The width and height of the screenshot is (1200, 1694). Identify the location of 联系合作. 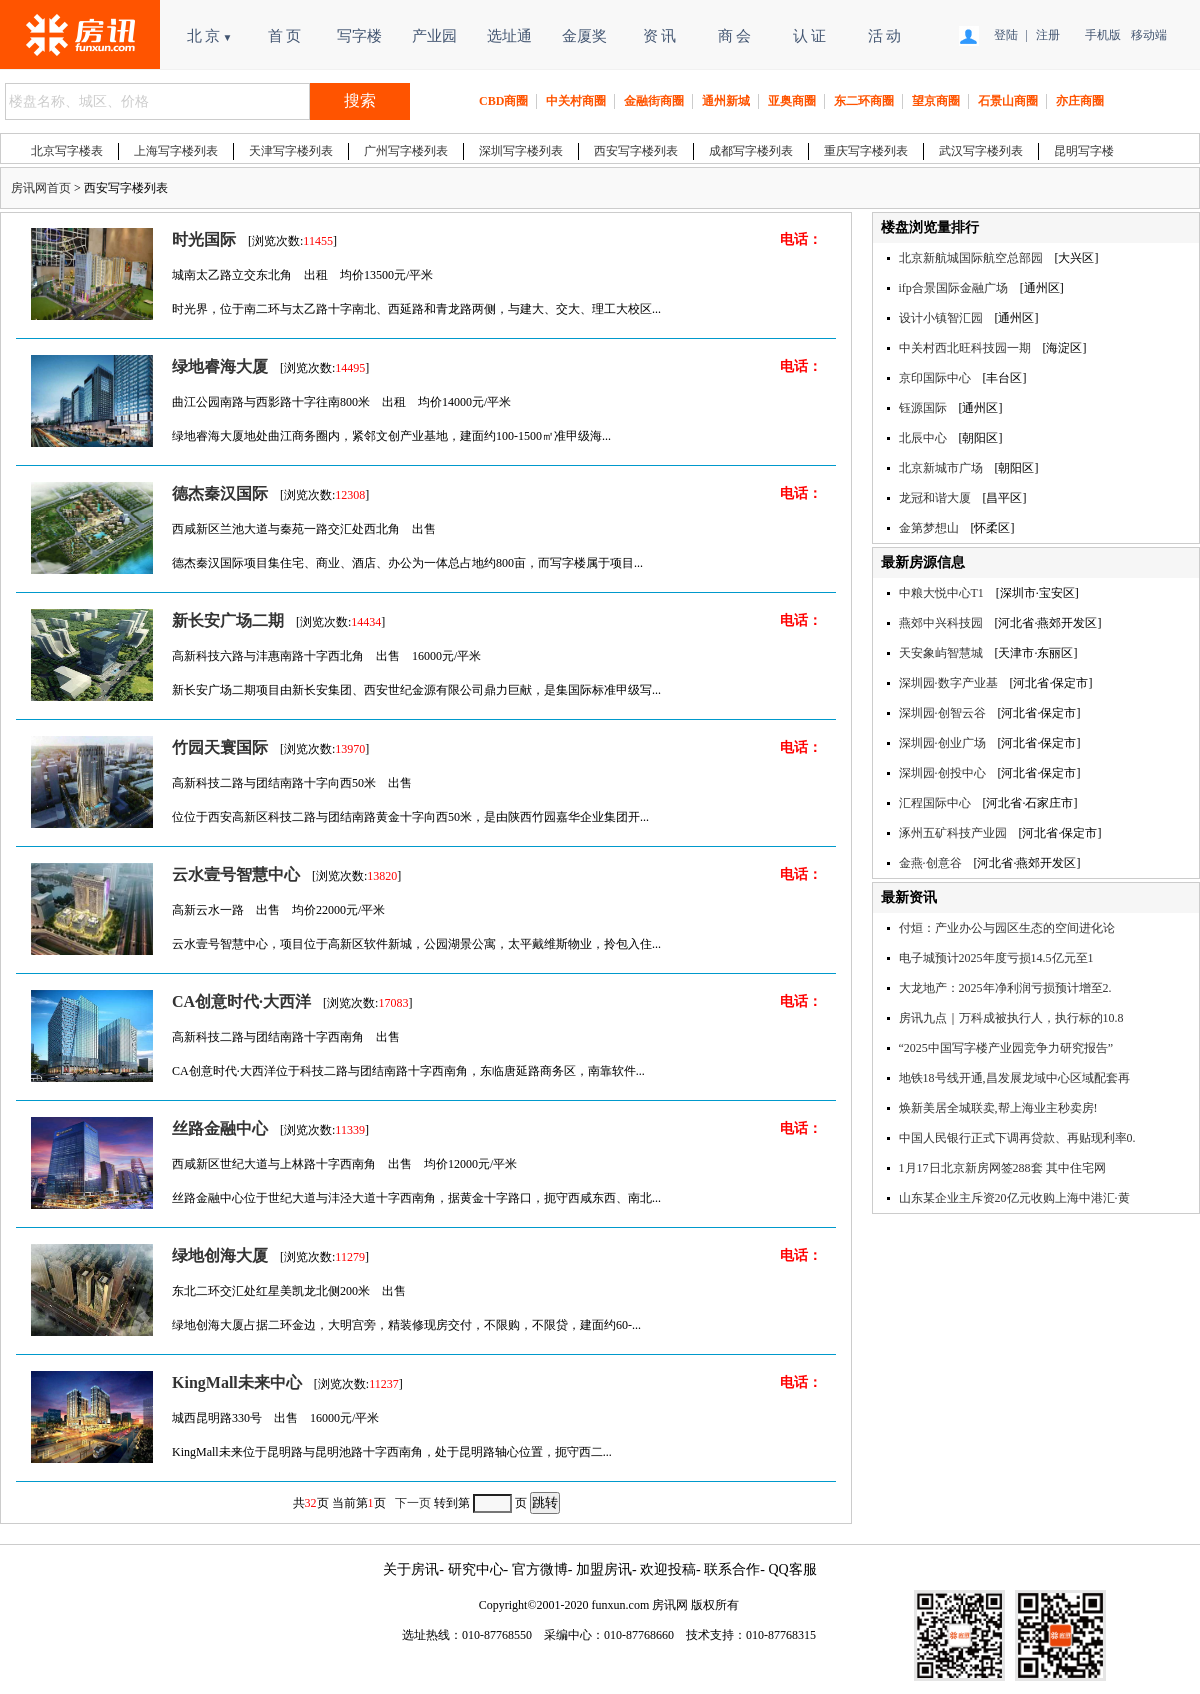
(732, 1569).